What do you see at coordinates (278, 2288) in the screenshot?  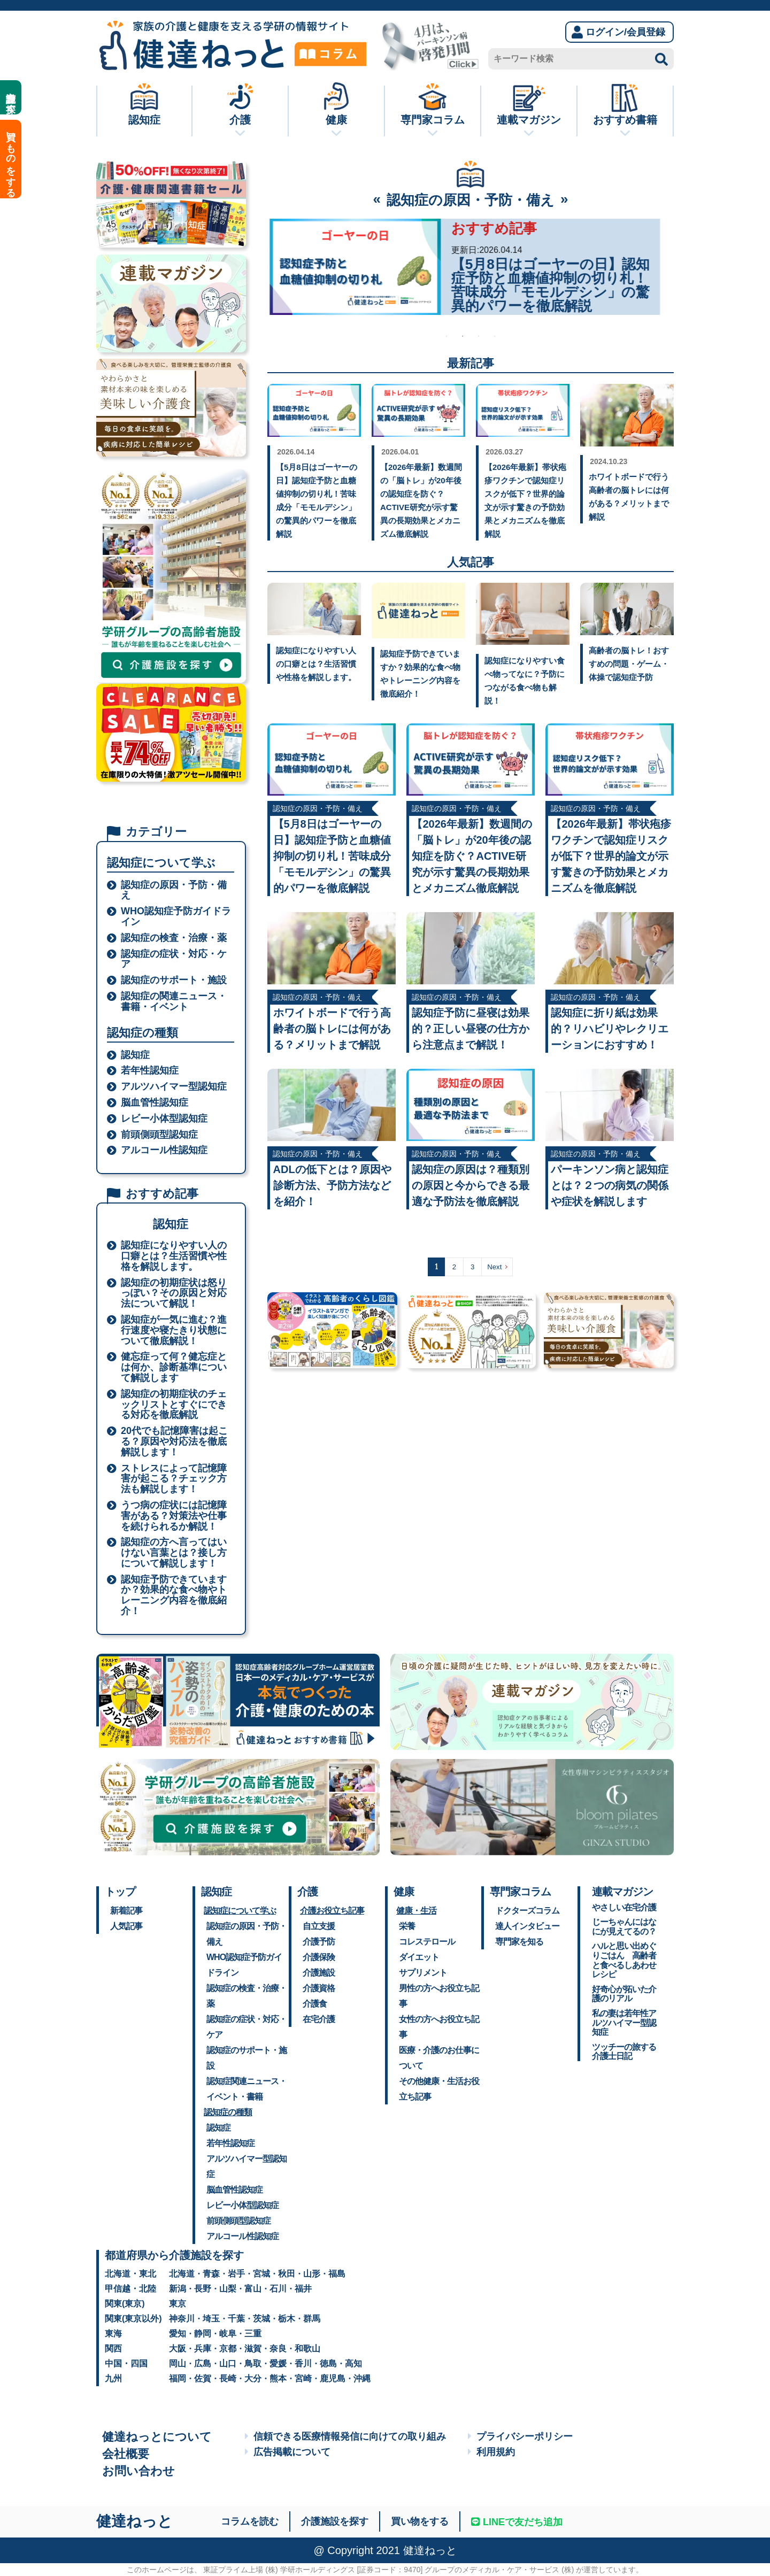 I see `石川` at bounding box center [278, 2288].